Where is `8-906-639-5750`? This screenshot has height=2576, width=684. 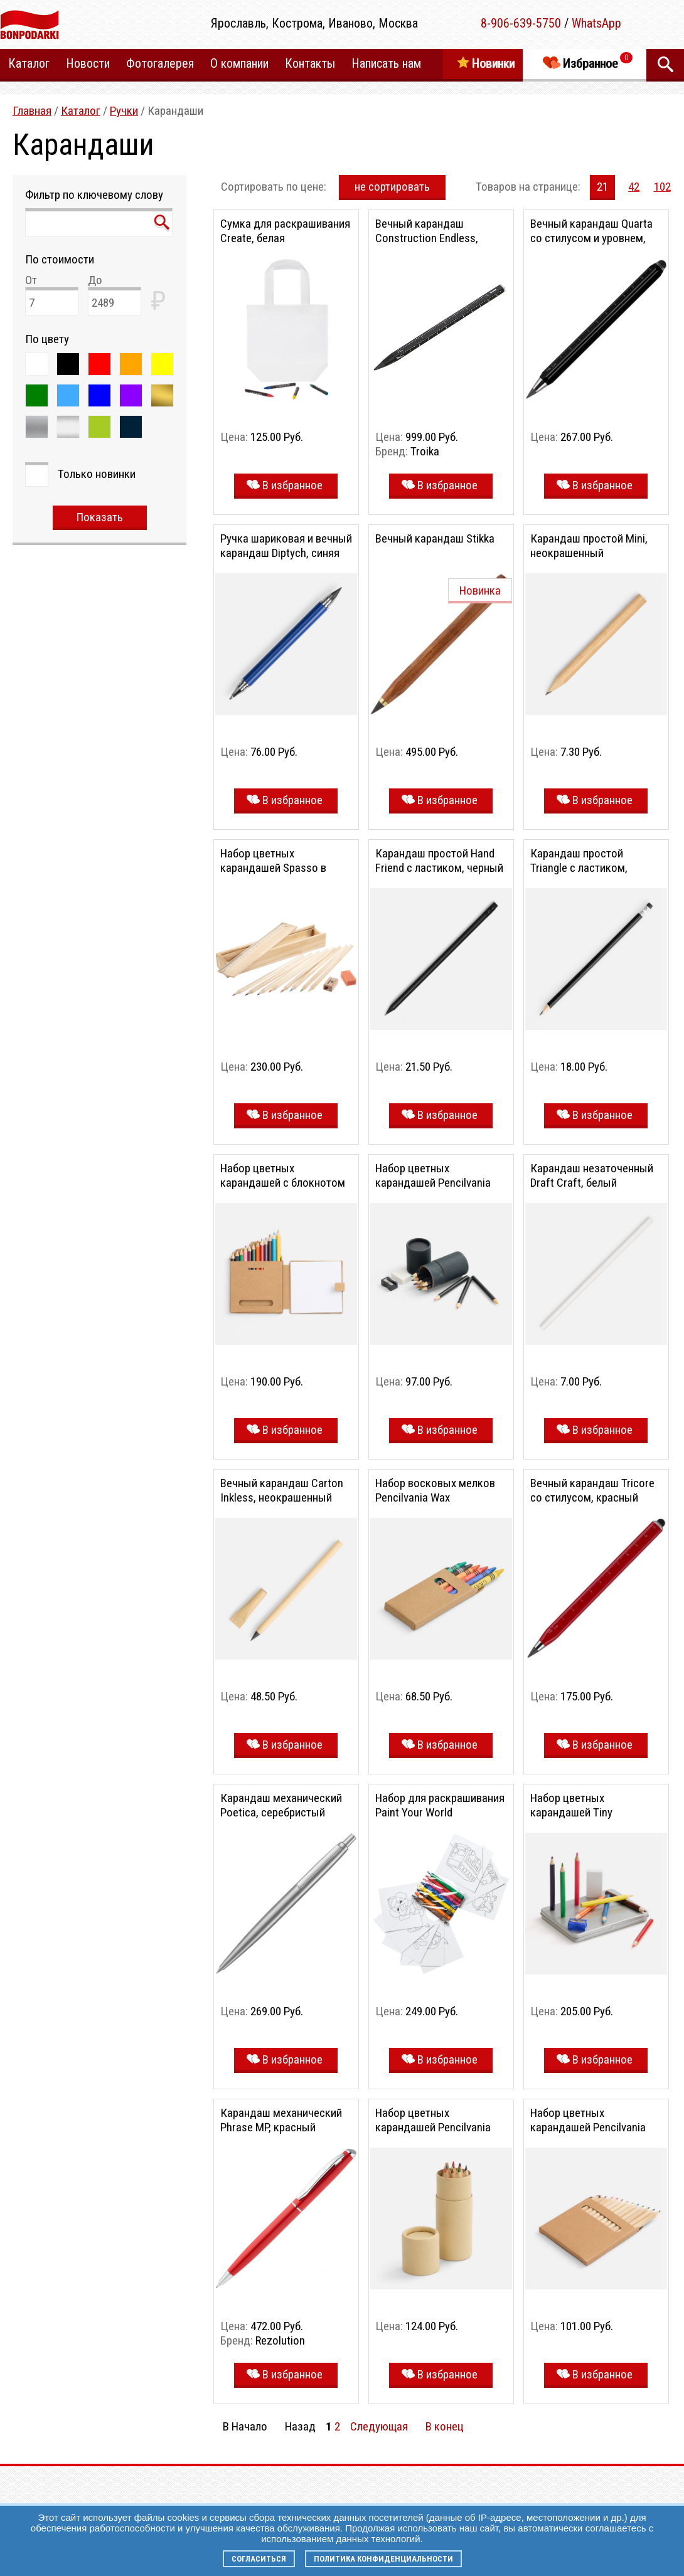
8-906-639-5750 is located at coordinates (521, 23).